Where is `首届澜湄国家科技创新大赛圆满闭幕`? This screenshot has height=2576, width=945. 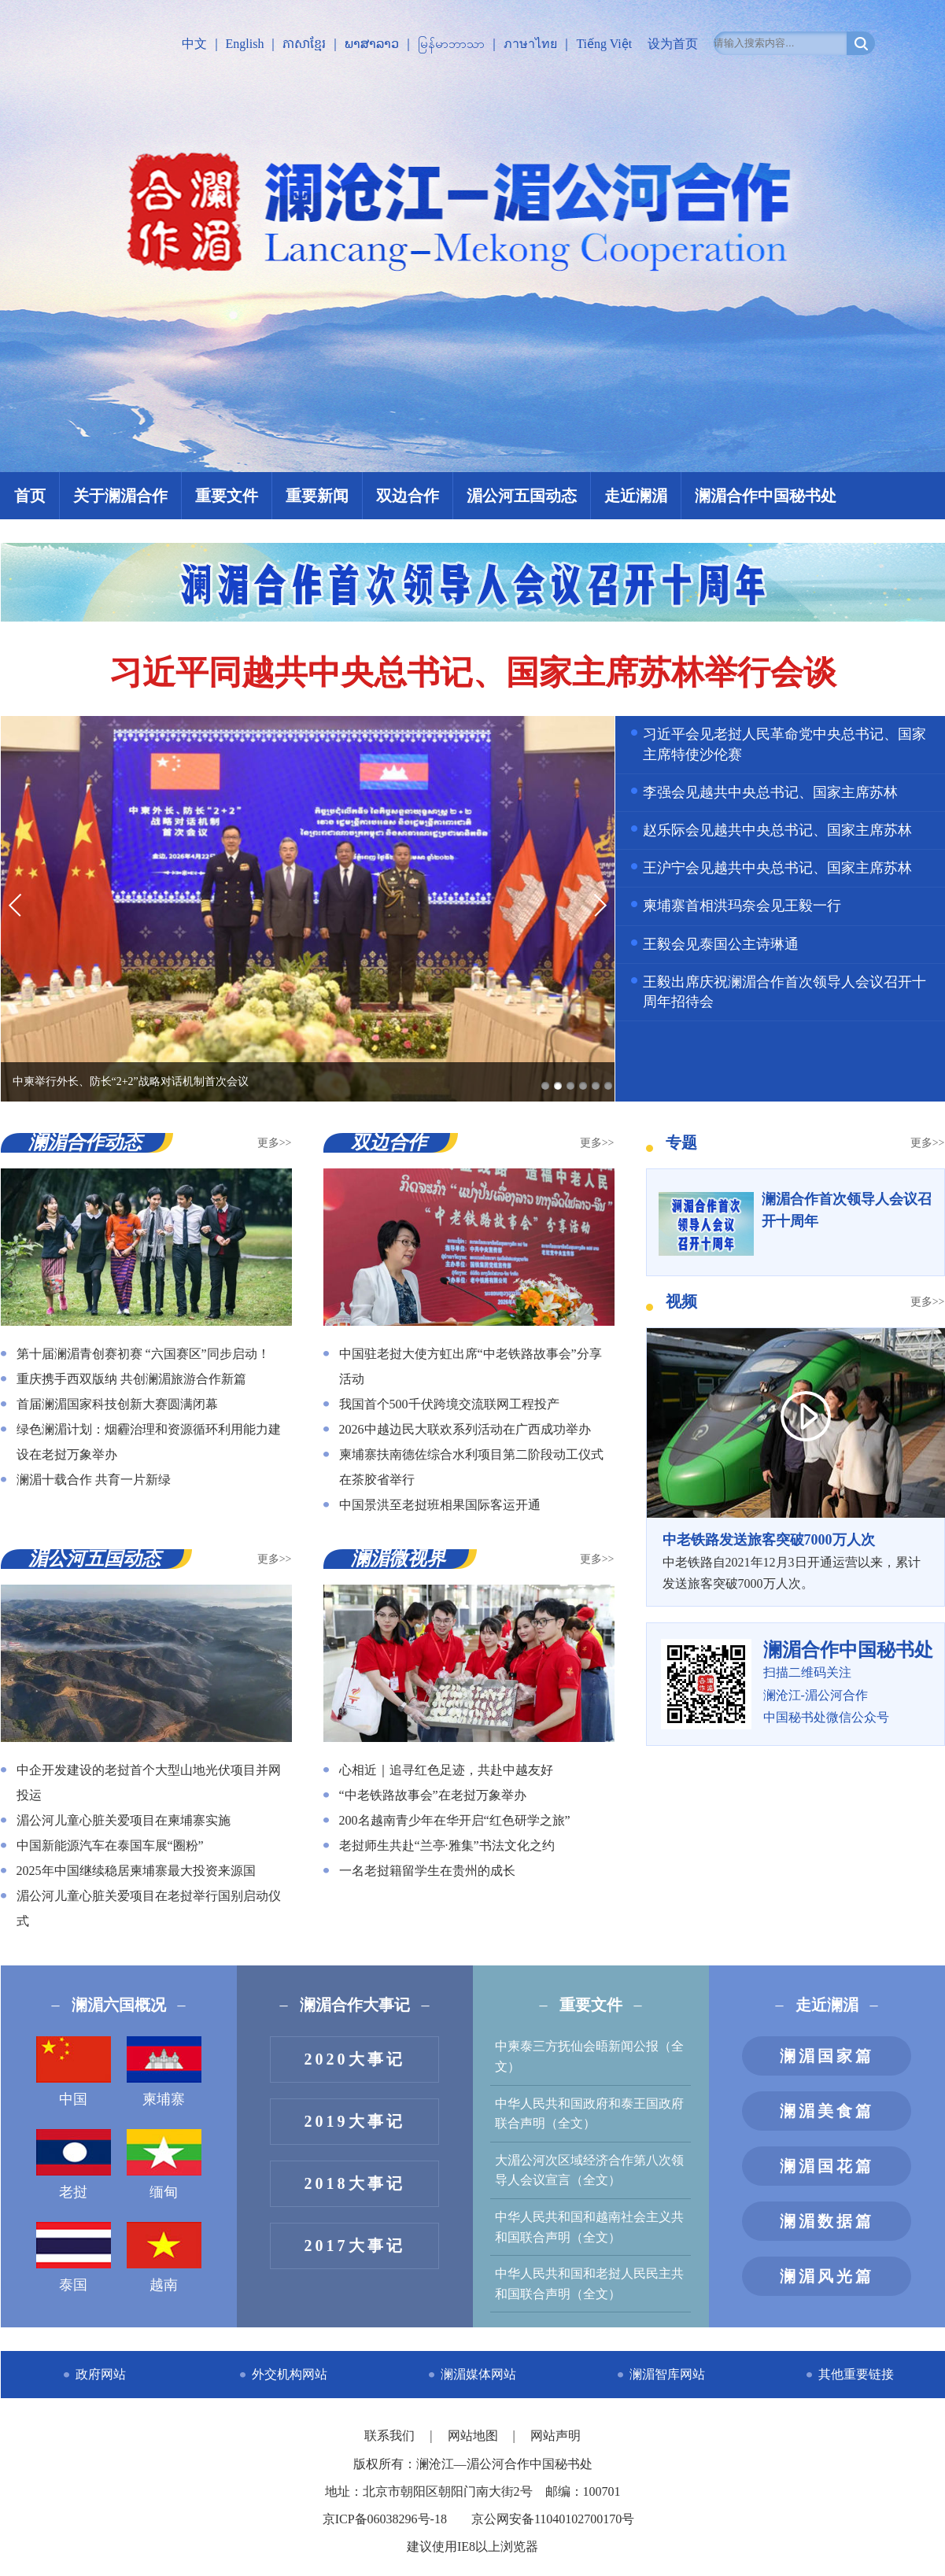
首届澜湄国家科技创新大赛圆满闭幕 is located at coordinates (117, 1404).